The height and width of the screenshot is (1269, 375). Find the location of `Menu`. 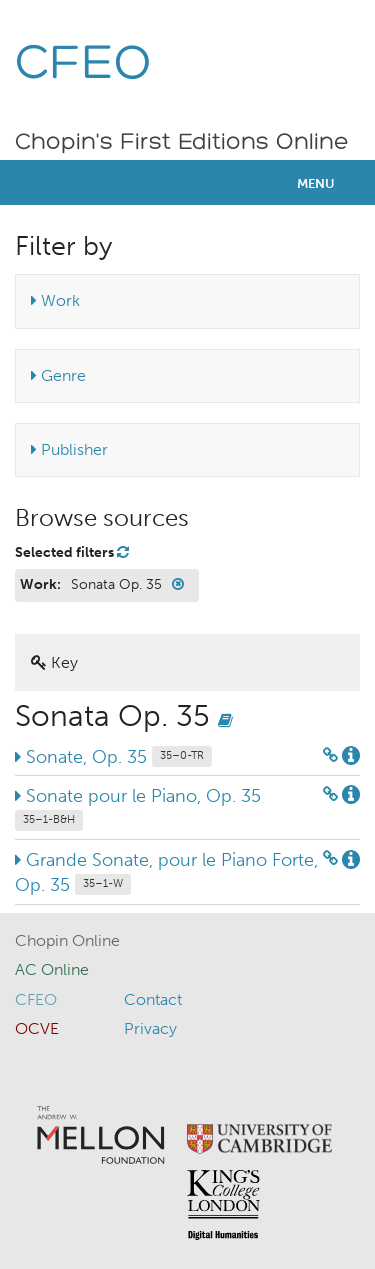

Menu is located at coordinates (316, 183).